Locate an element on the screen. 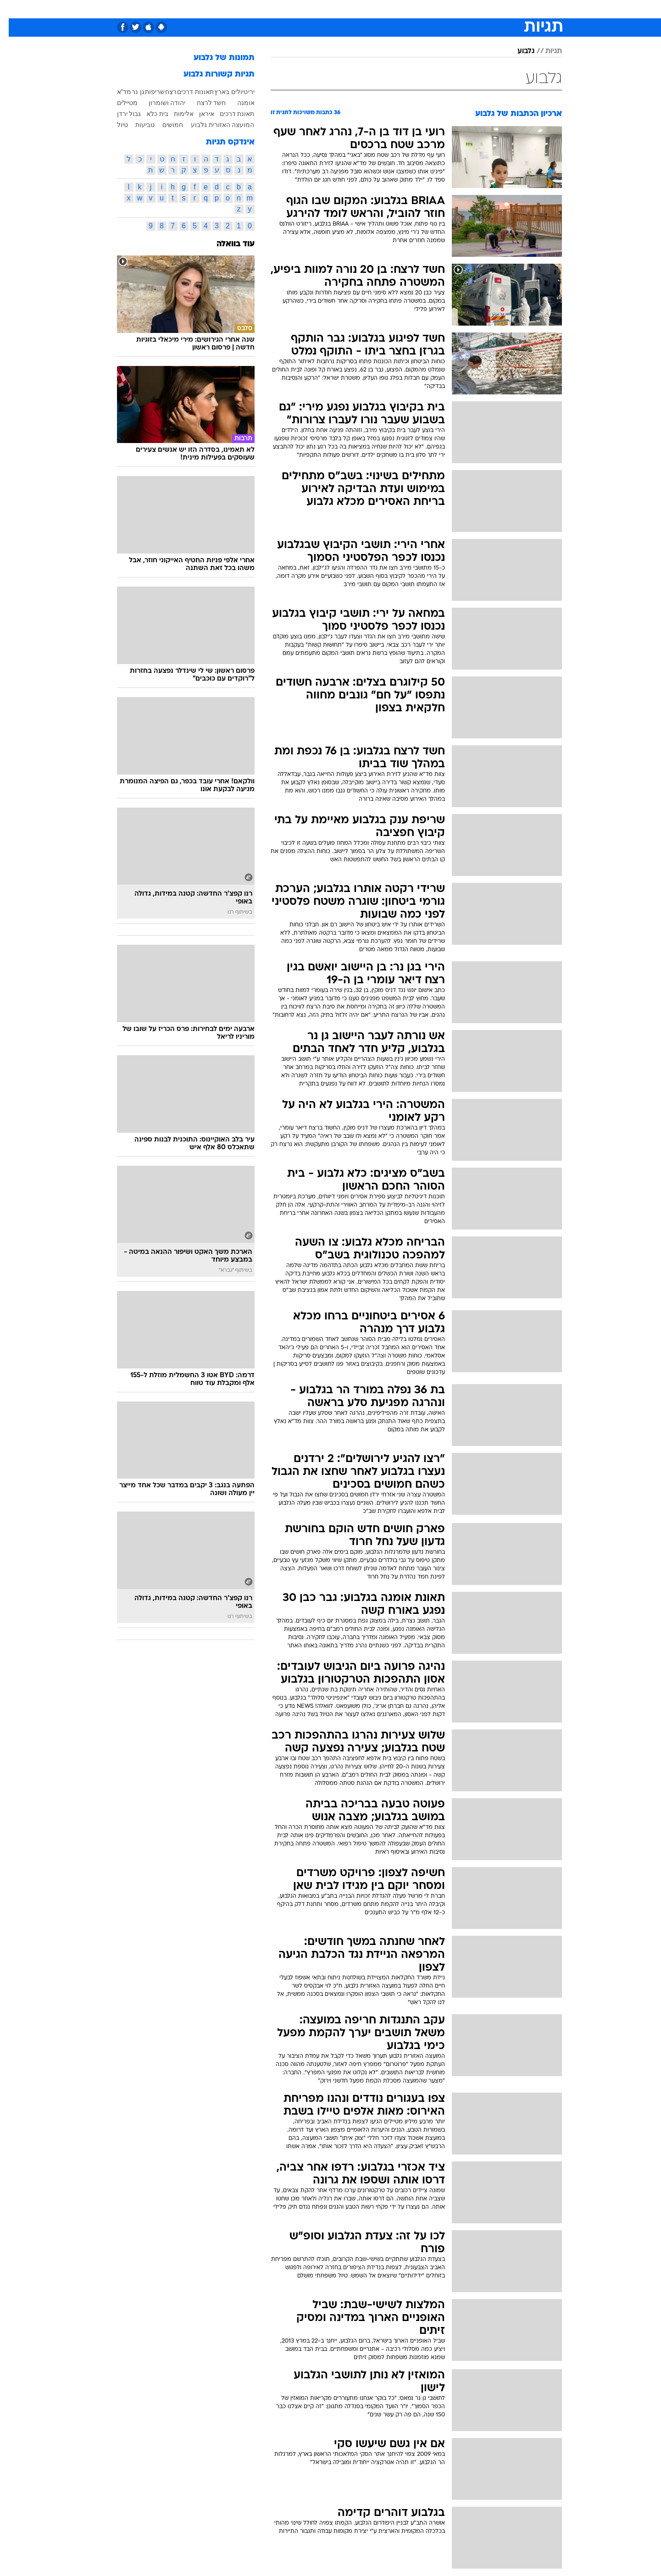  איראן is located at coordinates (198, 113).